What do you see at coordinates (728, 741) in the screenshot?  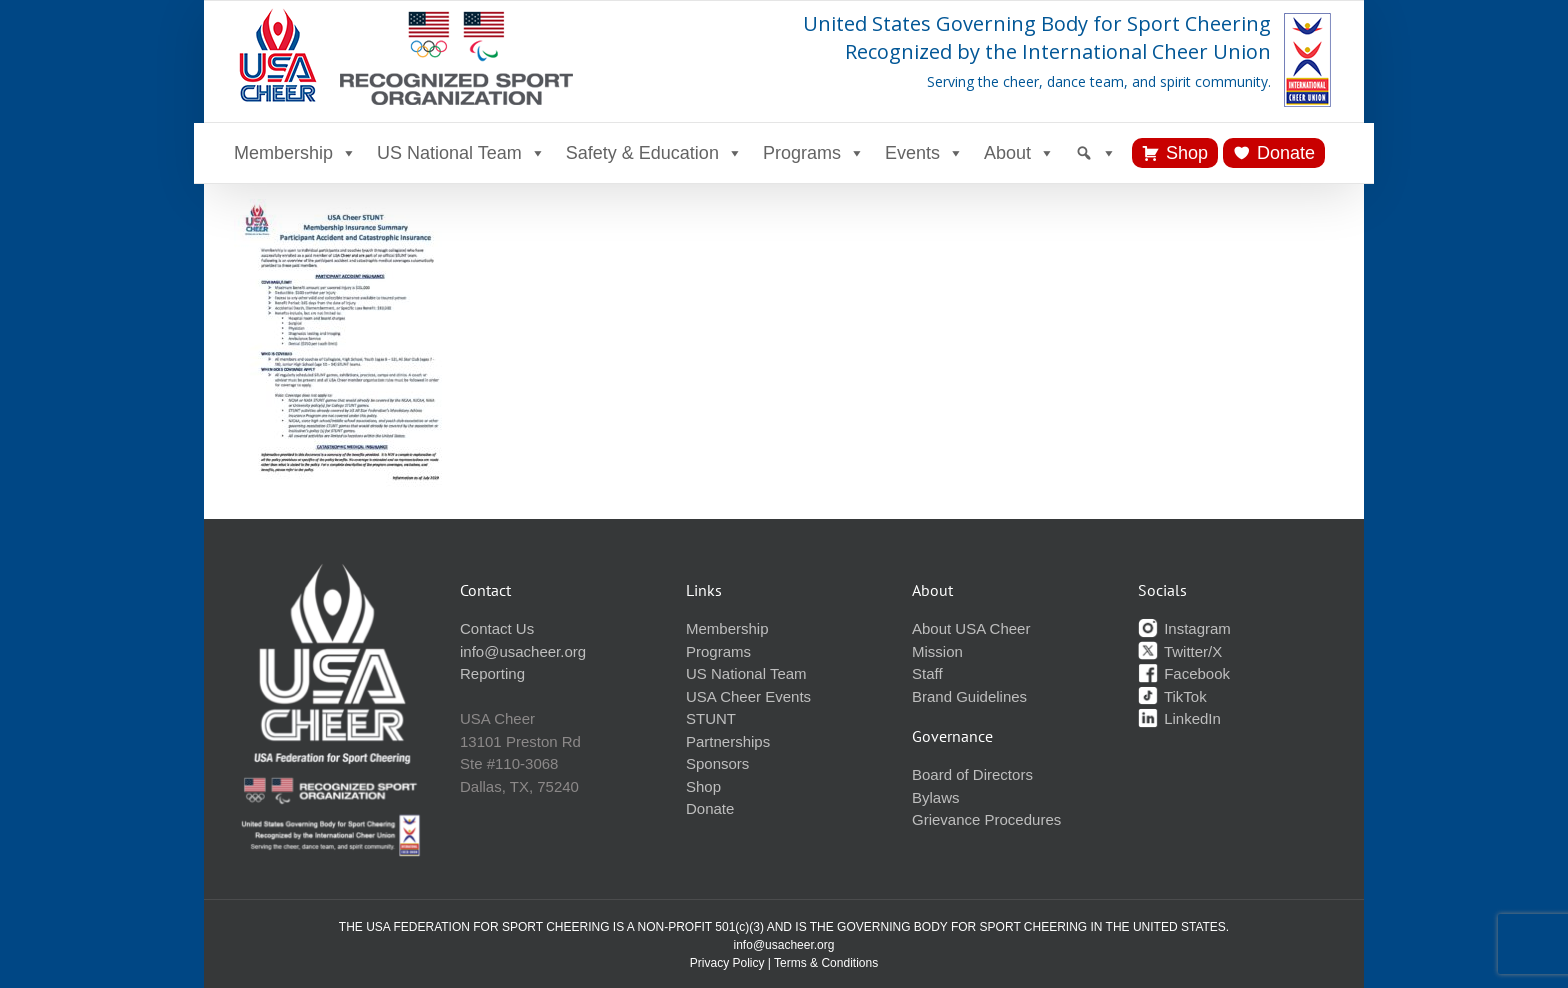 I see `Partnerships` at bounding box center [728, 741].